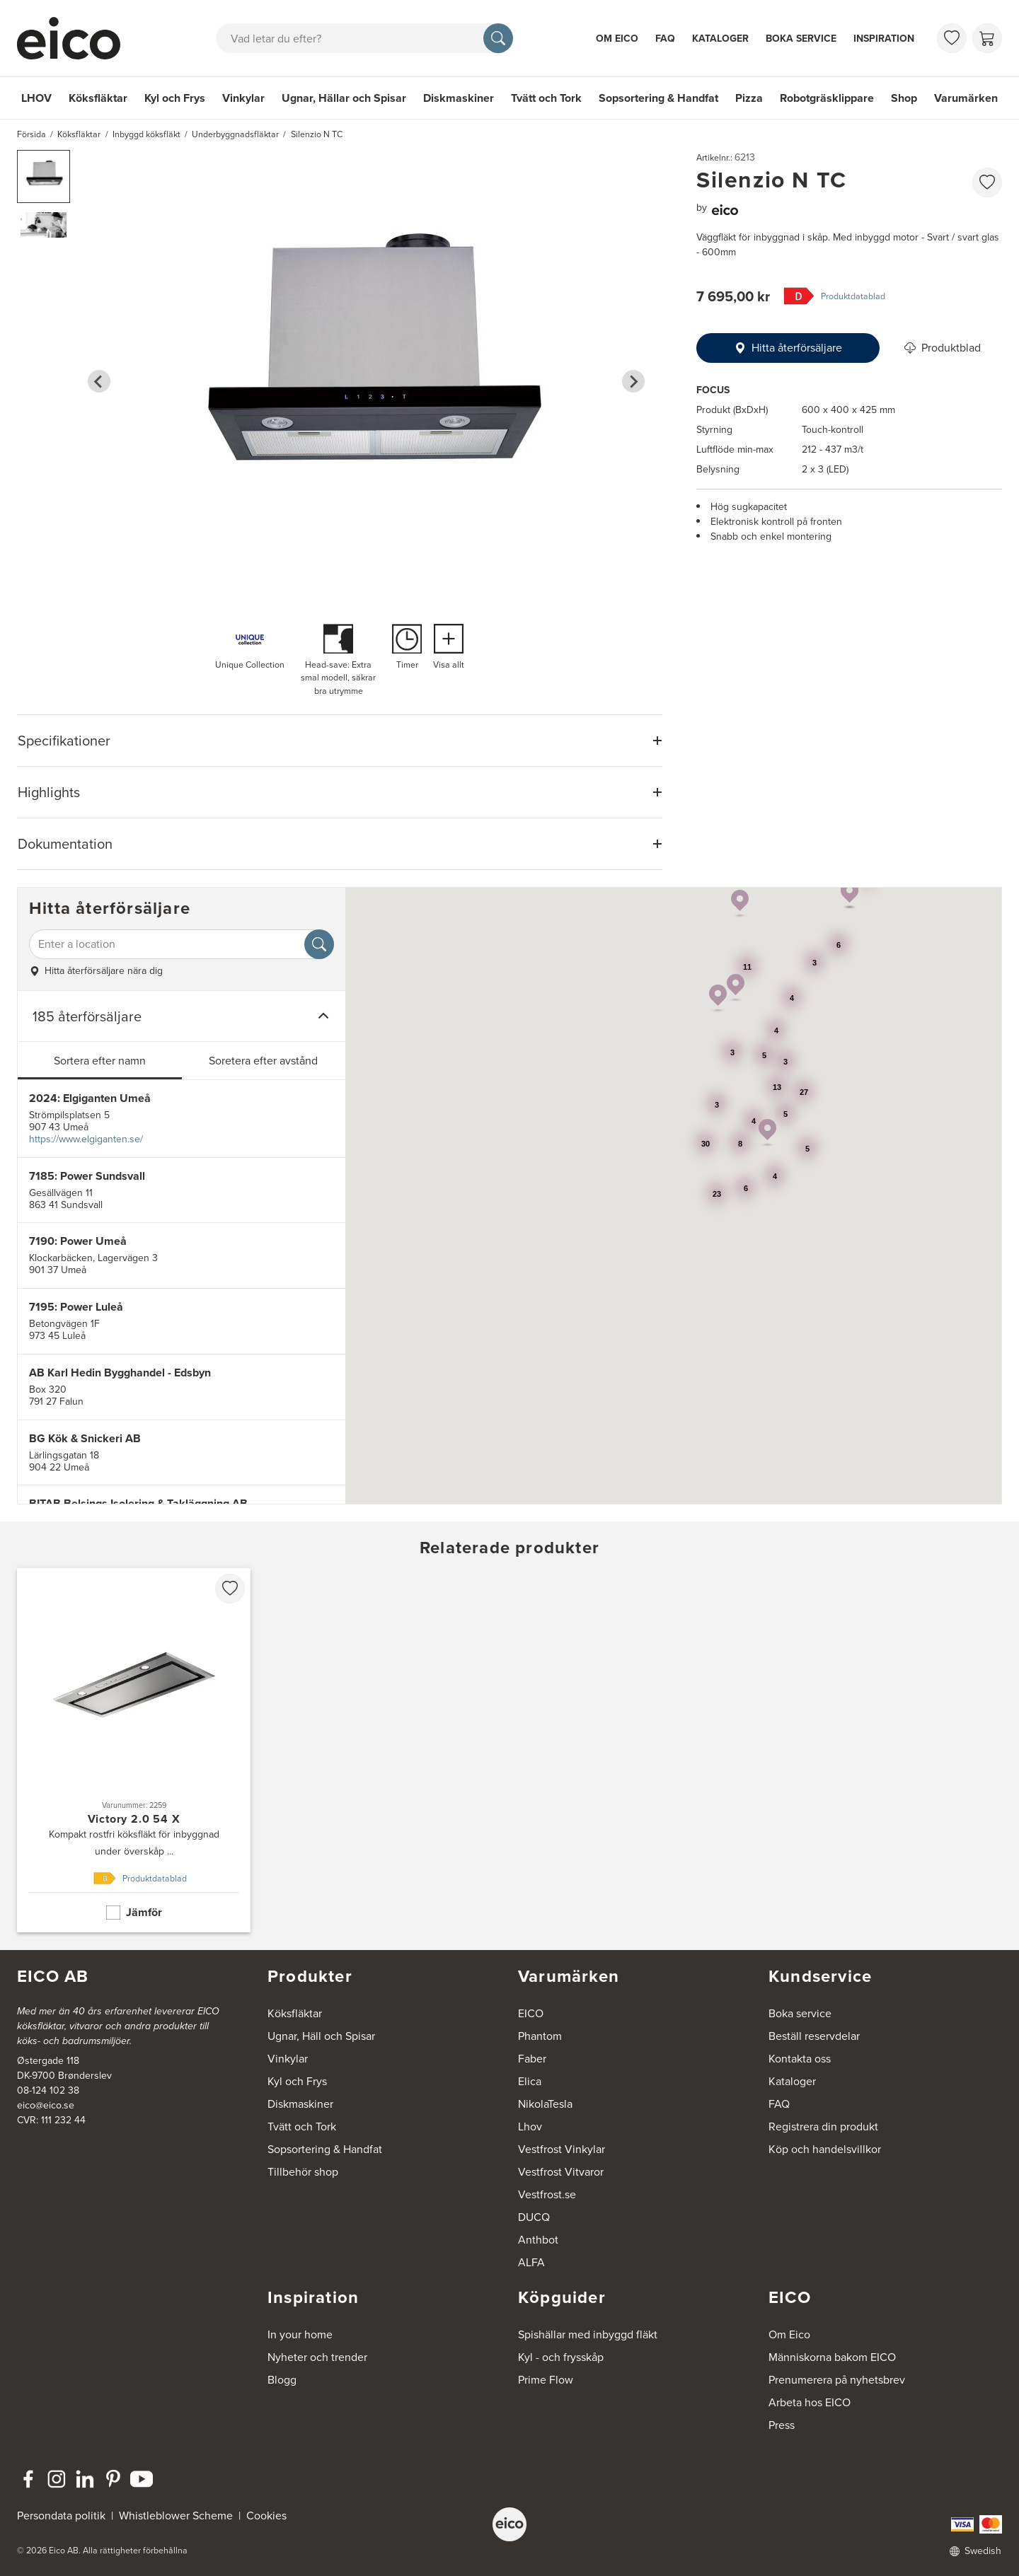 The height and width of the screenshot is (2576, 1019). Describe the element at coordinates (61, 2515) in the screenshot. I see `Persondata politik` at that location.